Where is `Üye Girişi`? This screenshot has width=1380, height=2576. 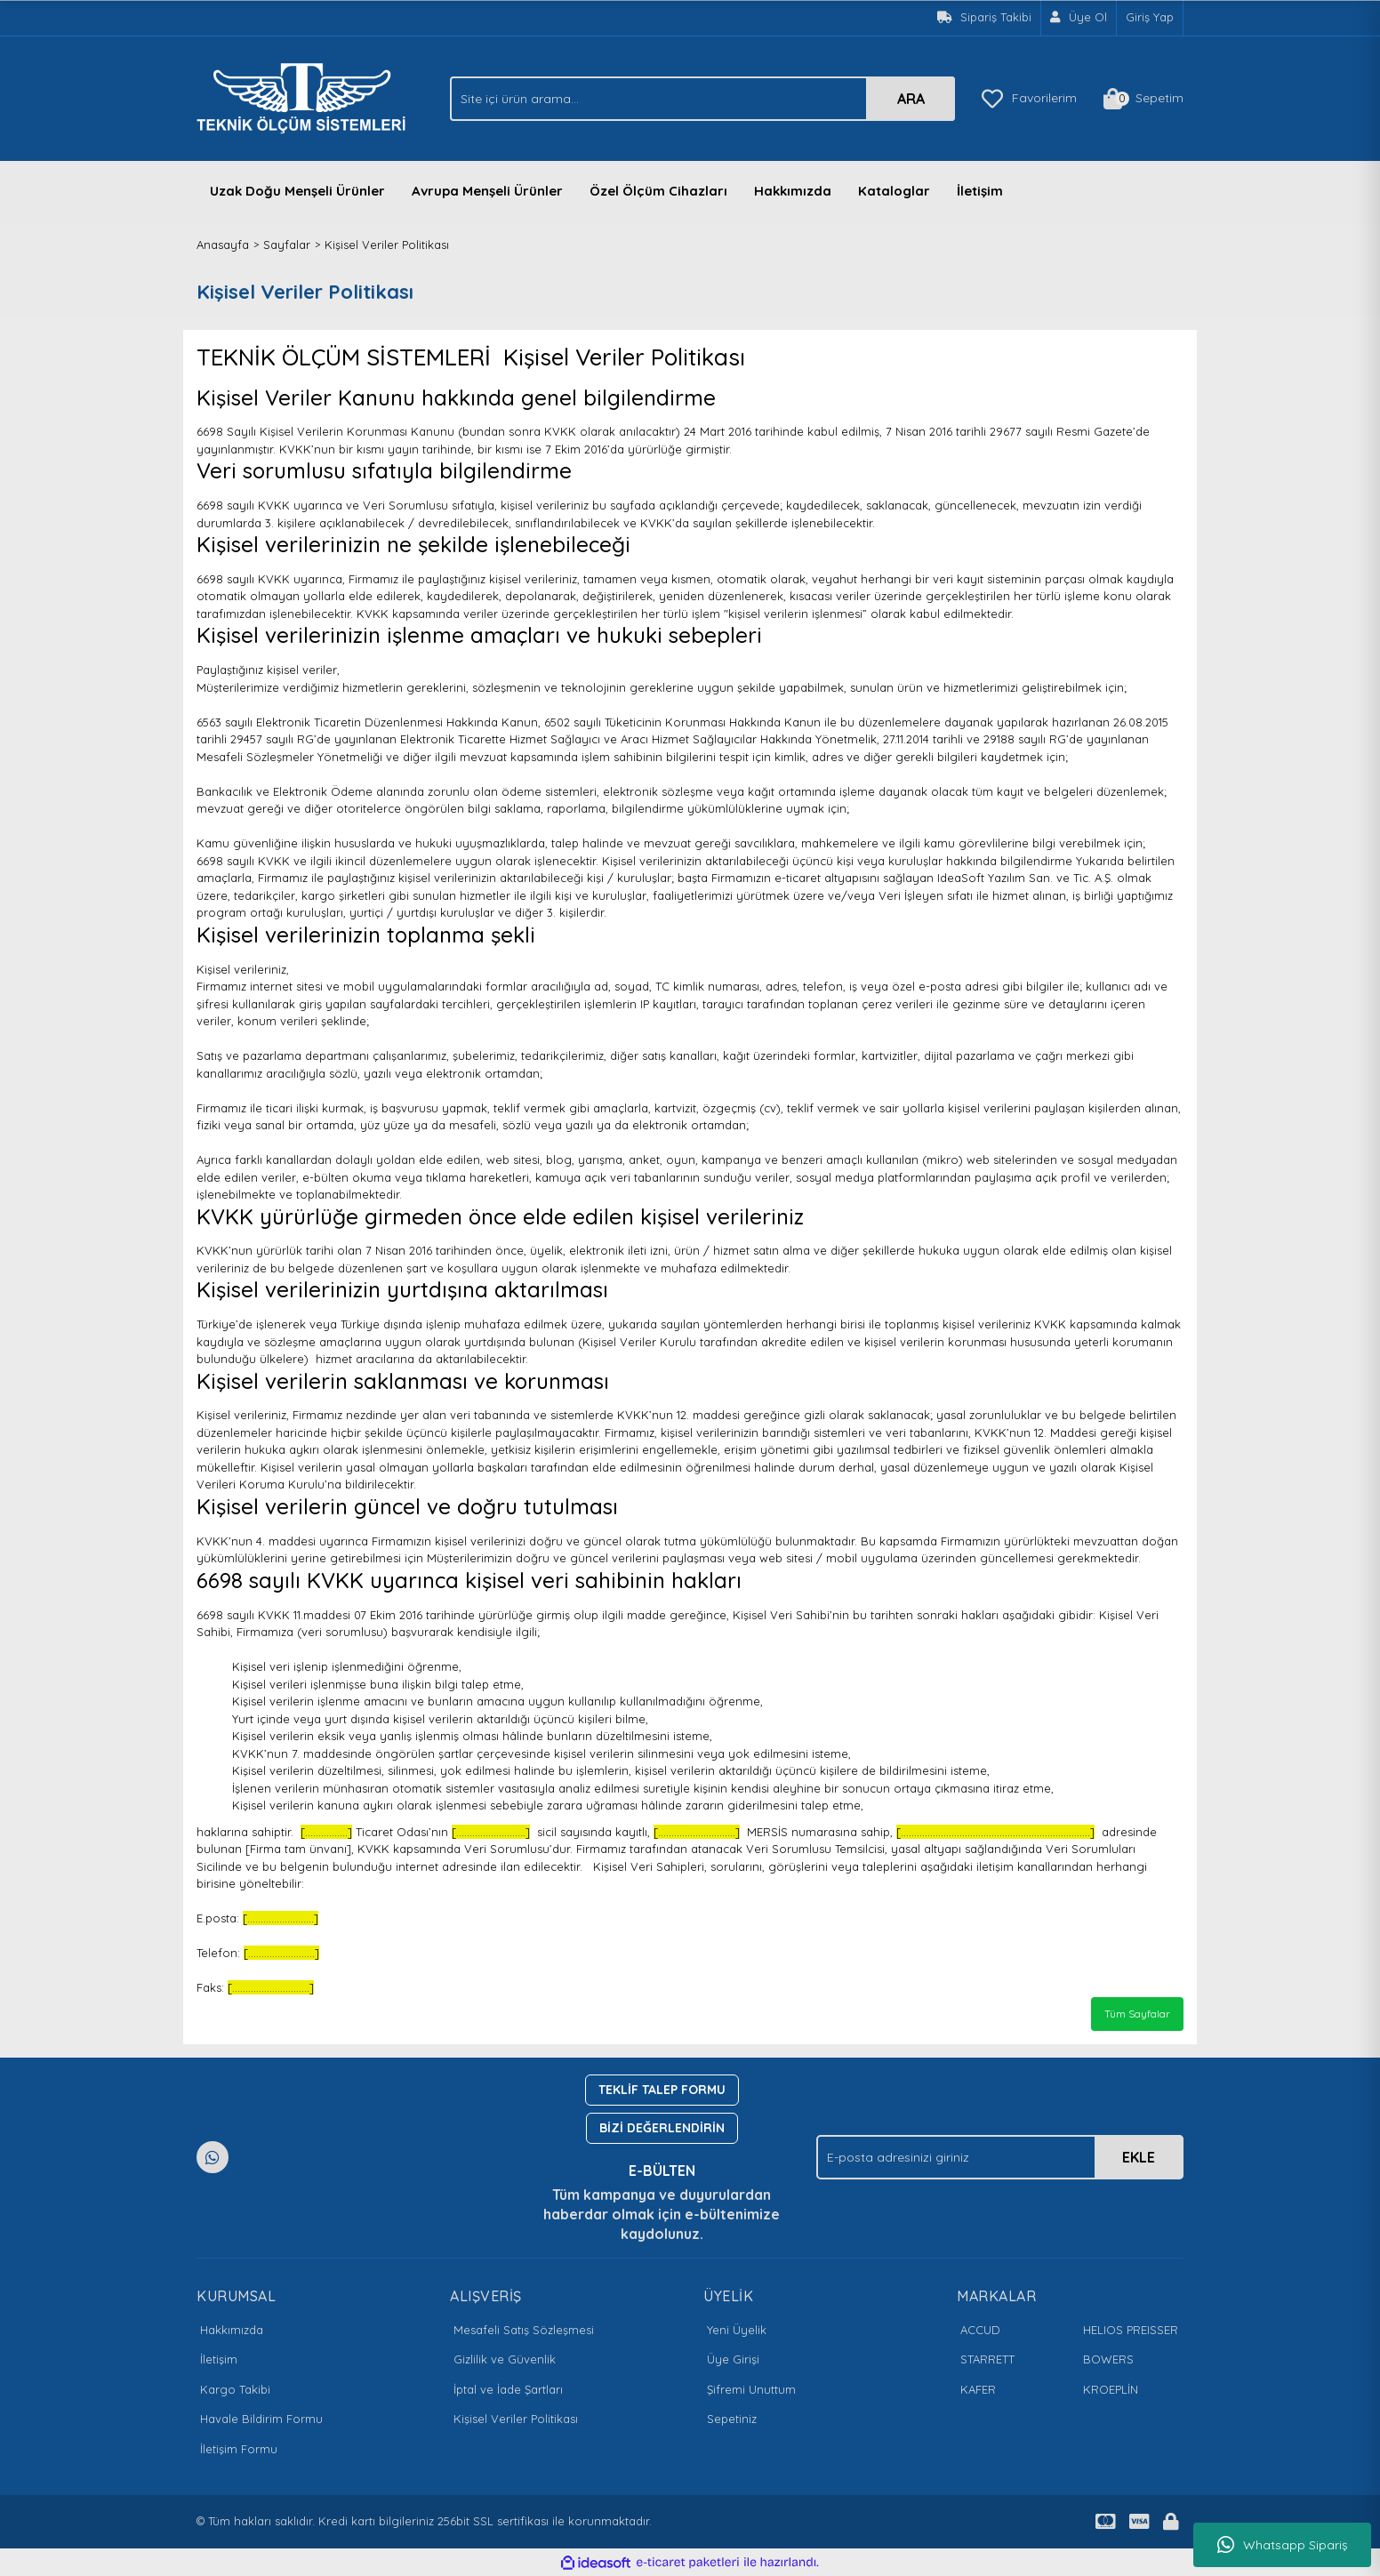 Üye Girişi is located at coordinates (733, 2359).